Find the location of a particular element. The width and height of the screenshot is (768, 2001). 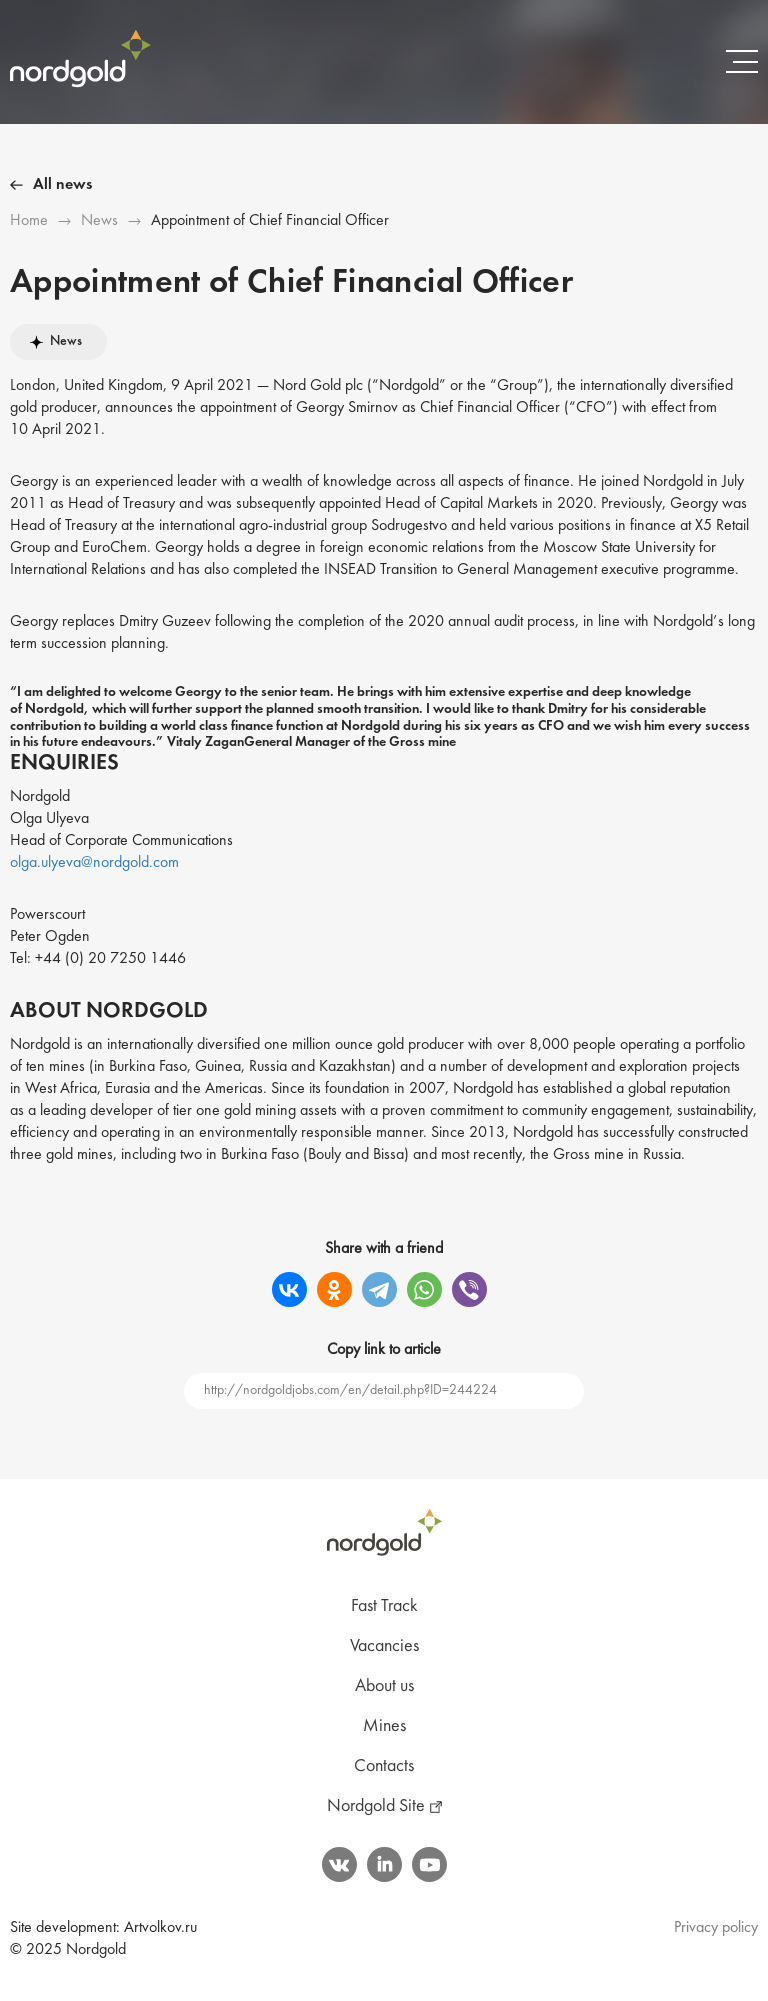

All news is located at coordinates (62, 185).